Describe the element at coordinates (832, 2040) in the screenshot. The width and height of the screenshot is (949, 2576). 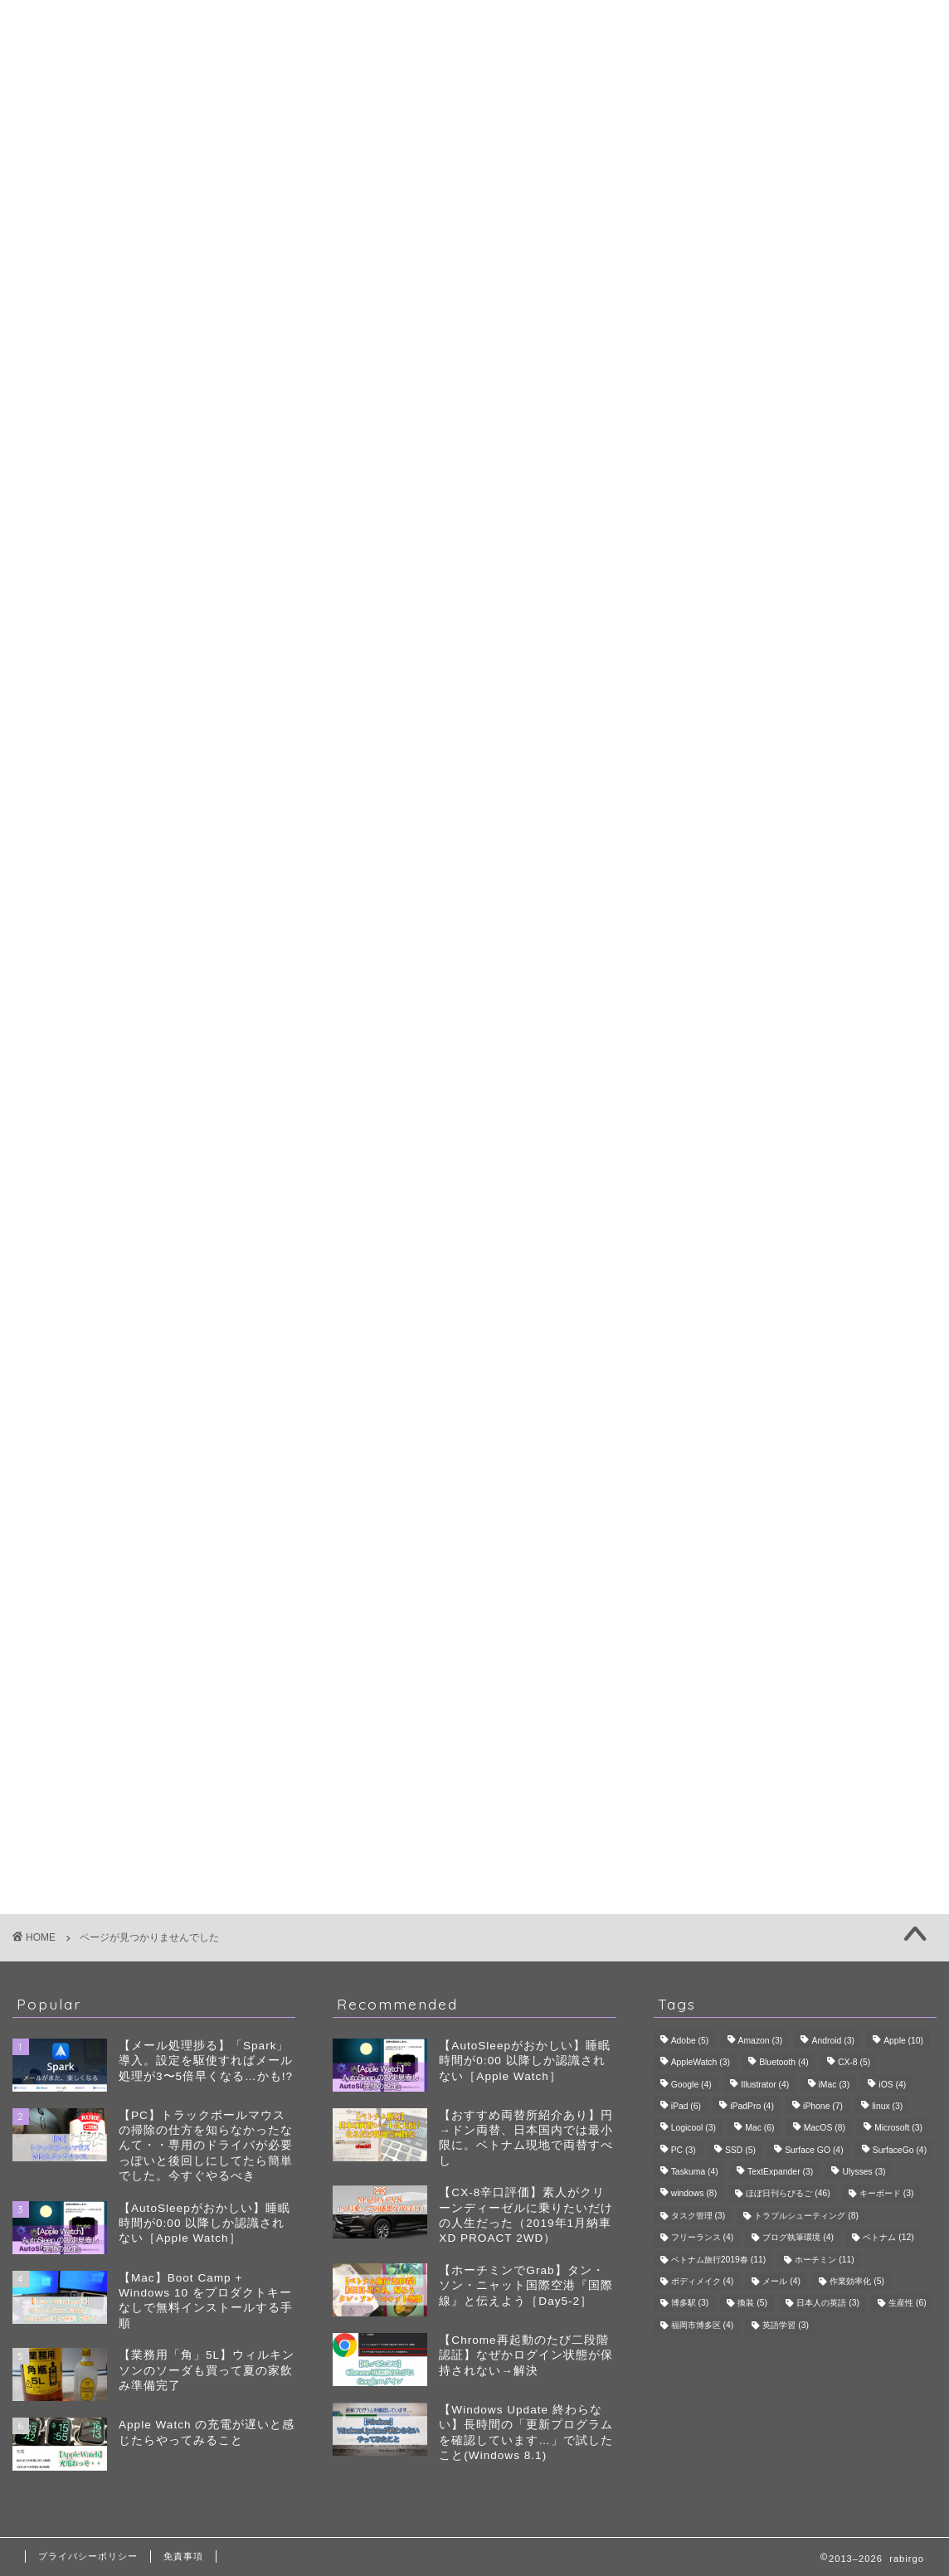
I see `Android [Android (3個の項目)]` at that location.